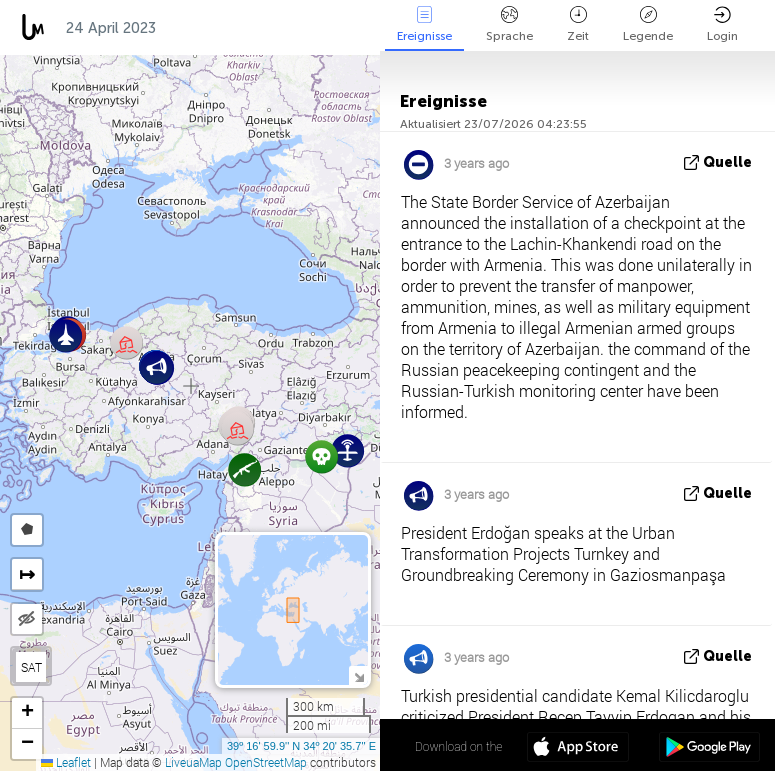 This screenshot has height=771, width=775. What do you see at coordinates (66, 762) in the screenshot?
I see `Leaflet` at bounding box center [66, 762].